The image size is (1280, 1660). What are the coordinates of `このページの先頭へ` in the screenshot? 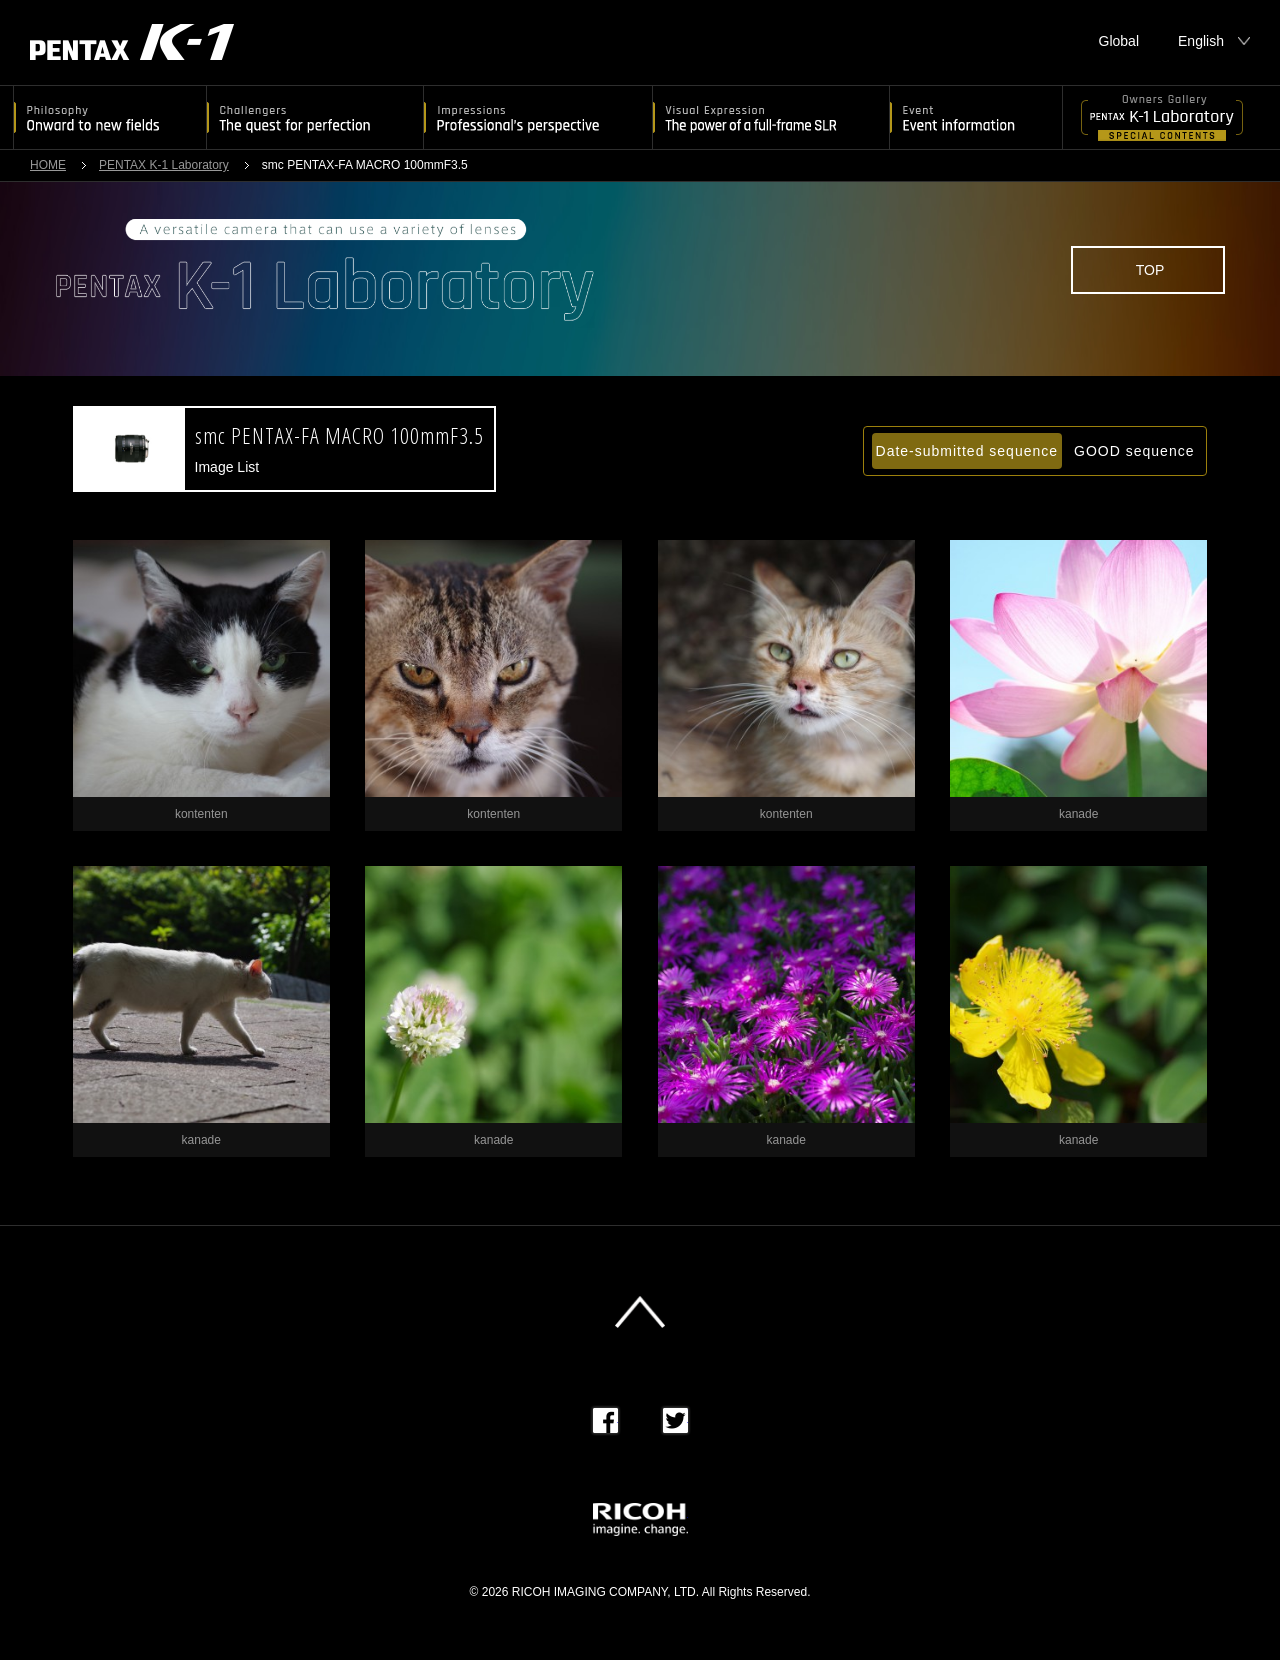 It's located at (640, 1312).